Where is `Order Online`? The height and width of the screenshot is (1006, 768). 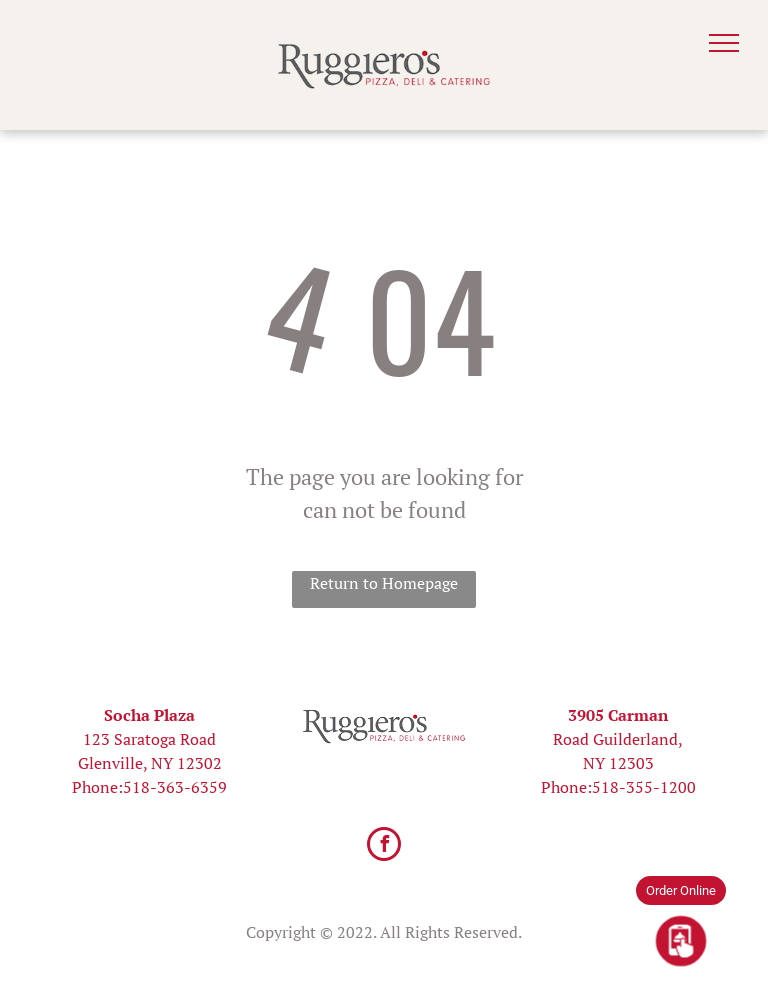 Order Online is located at coordinates (681, 890).